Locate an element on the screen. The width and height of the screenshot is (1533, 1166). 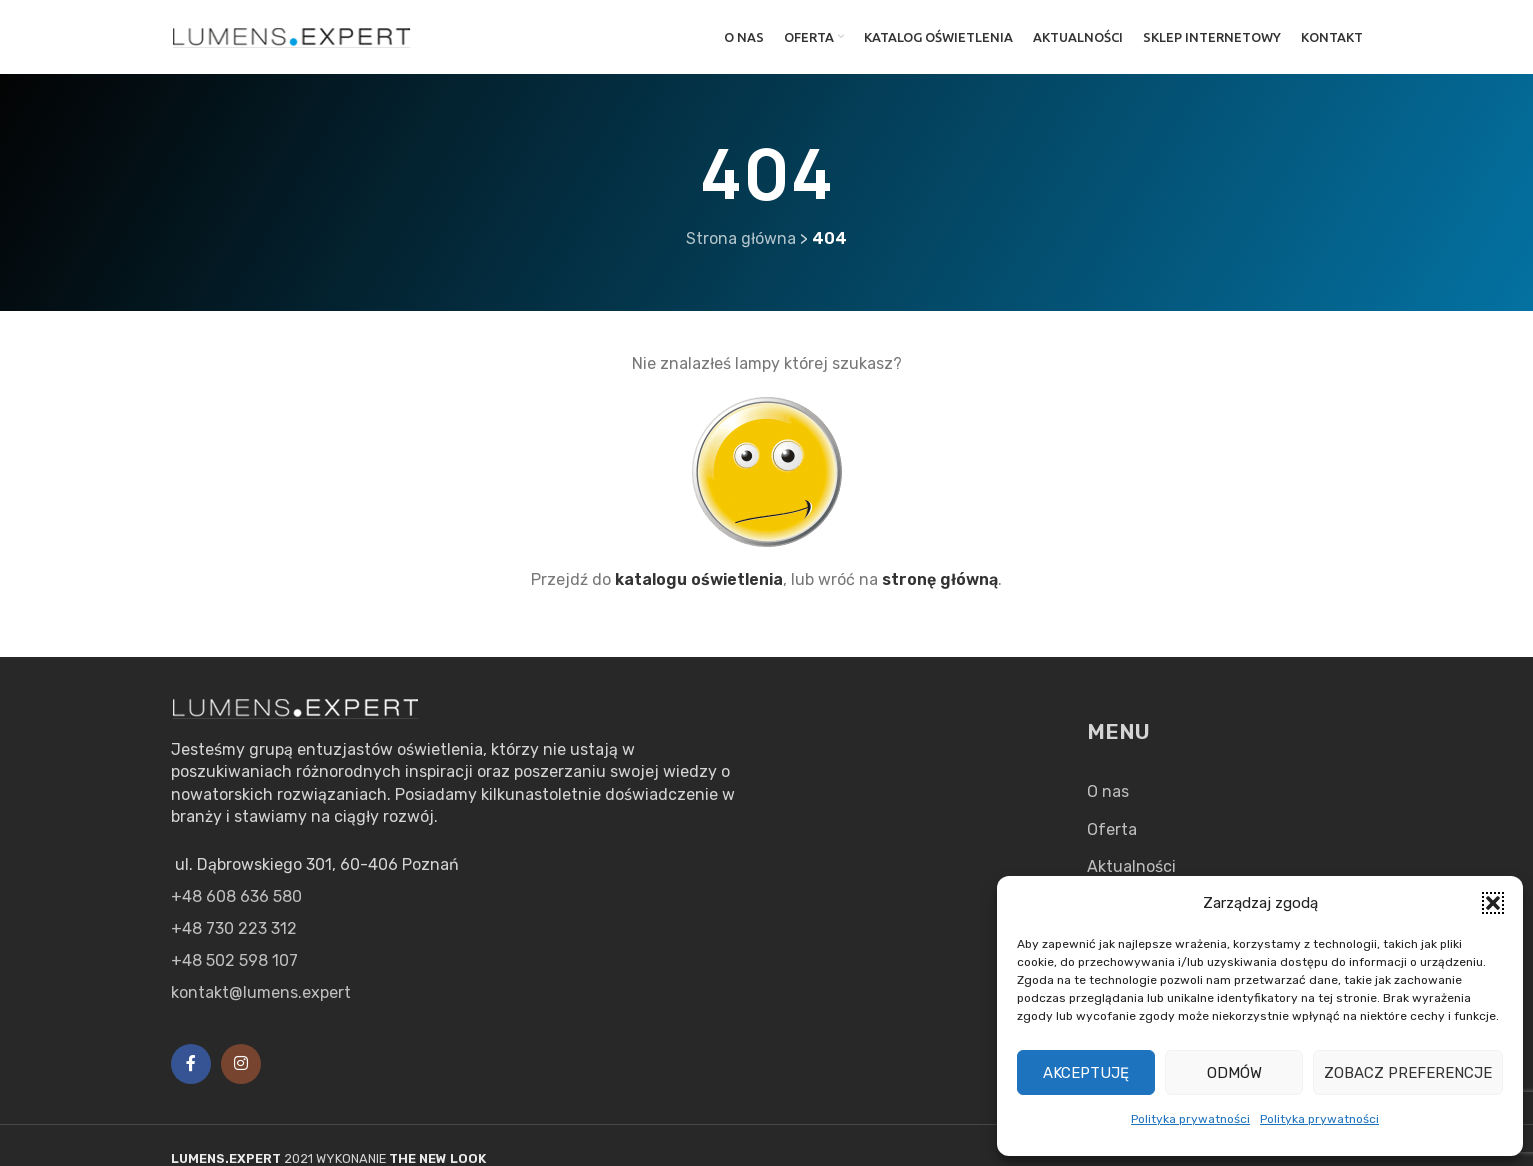
Aktualności is located at coordinates (1131, 866).